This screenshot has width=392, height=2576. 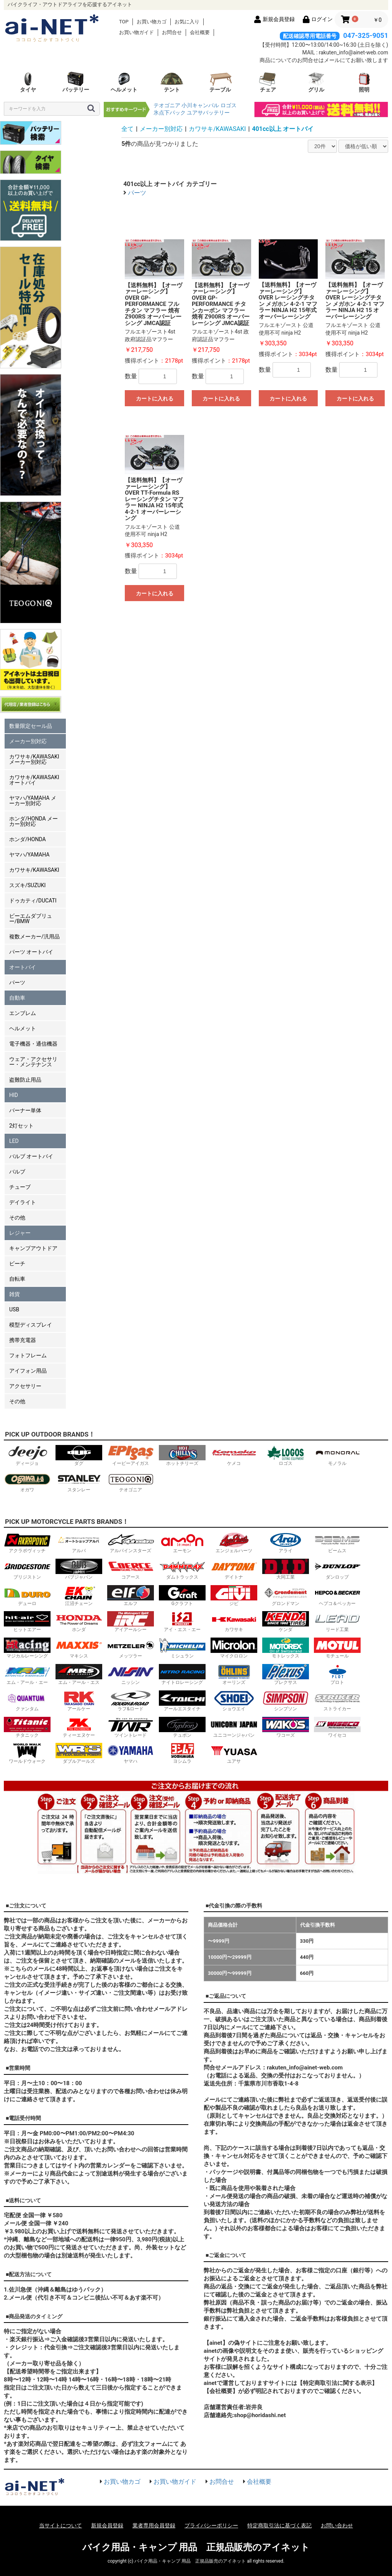 I want to click on ユニコーンジャパン, so click(x=234, y=1727).